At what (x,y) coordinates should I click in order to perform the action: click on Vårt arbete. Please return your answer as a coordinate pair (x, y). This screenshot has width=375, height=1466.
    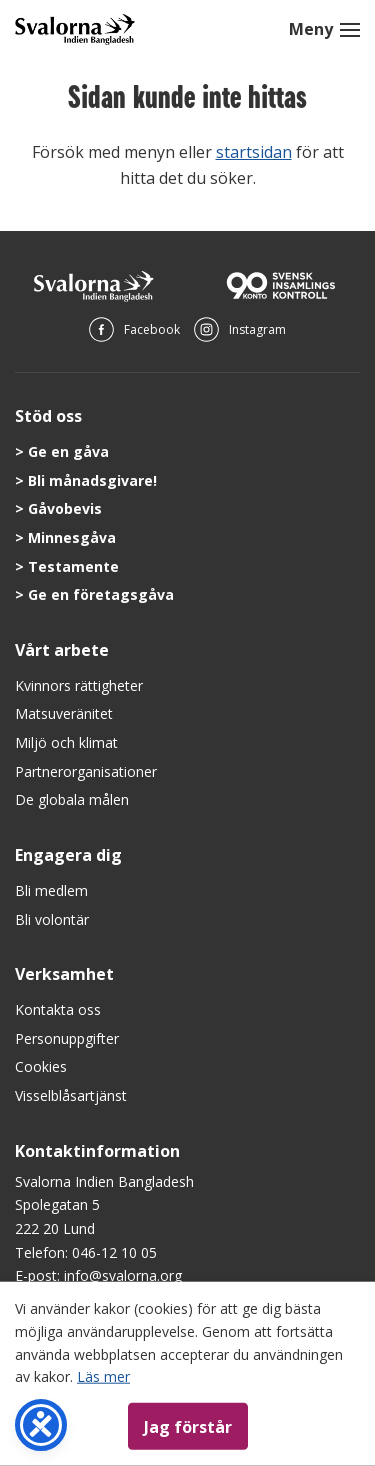
    Looking at the image, I should click on (62, 650).